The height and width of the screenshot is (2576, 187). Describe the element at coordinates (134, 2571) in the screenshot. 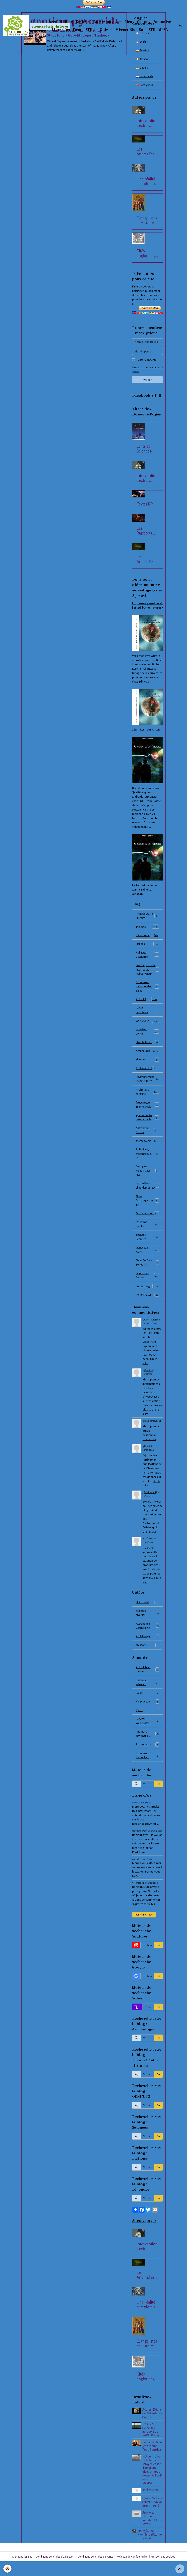

I see `Politique de confidentialité` at that location.